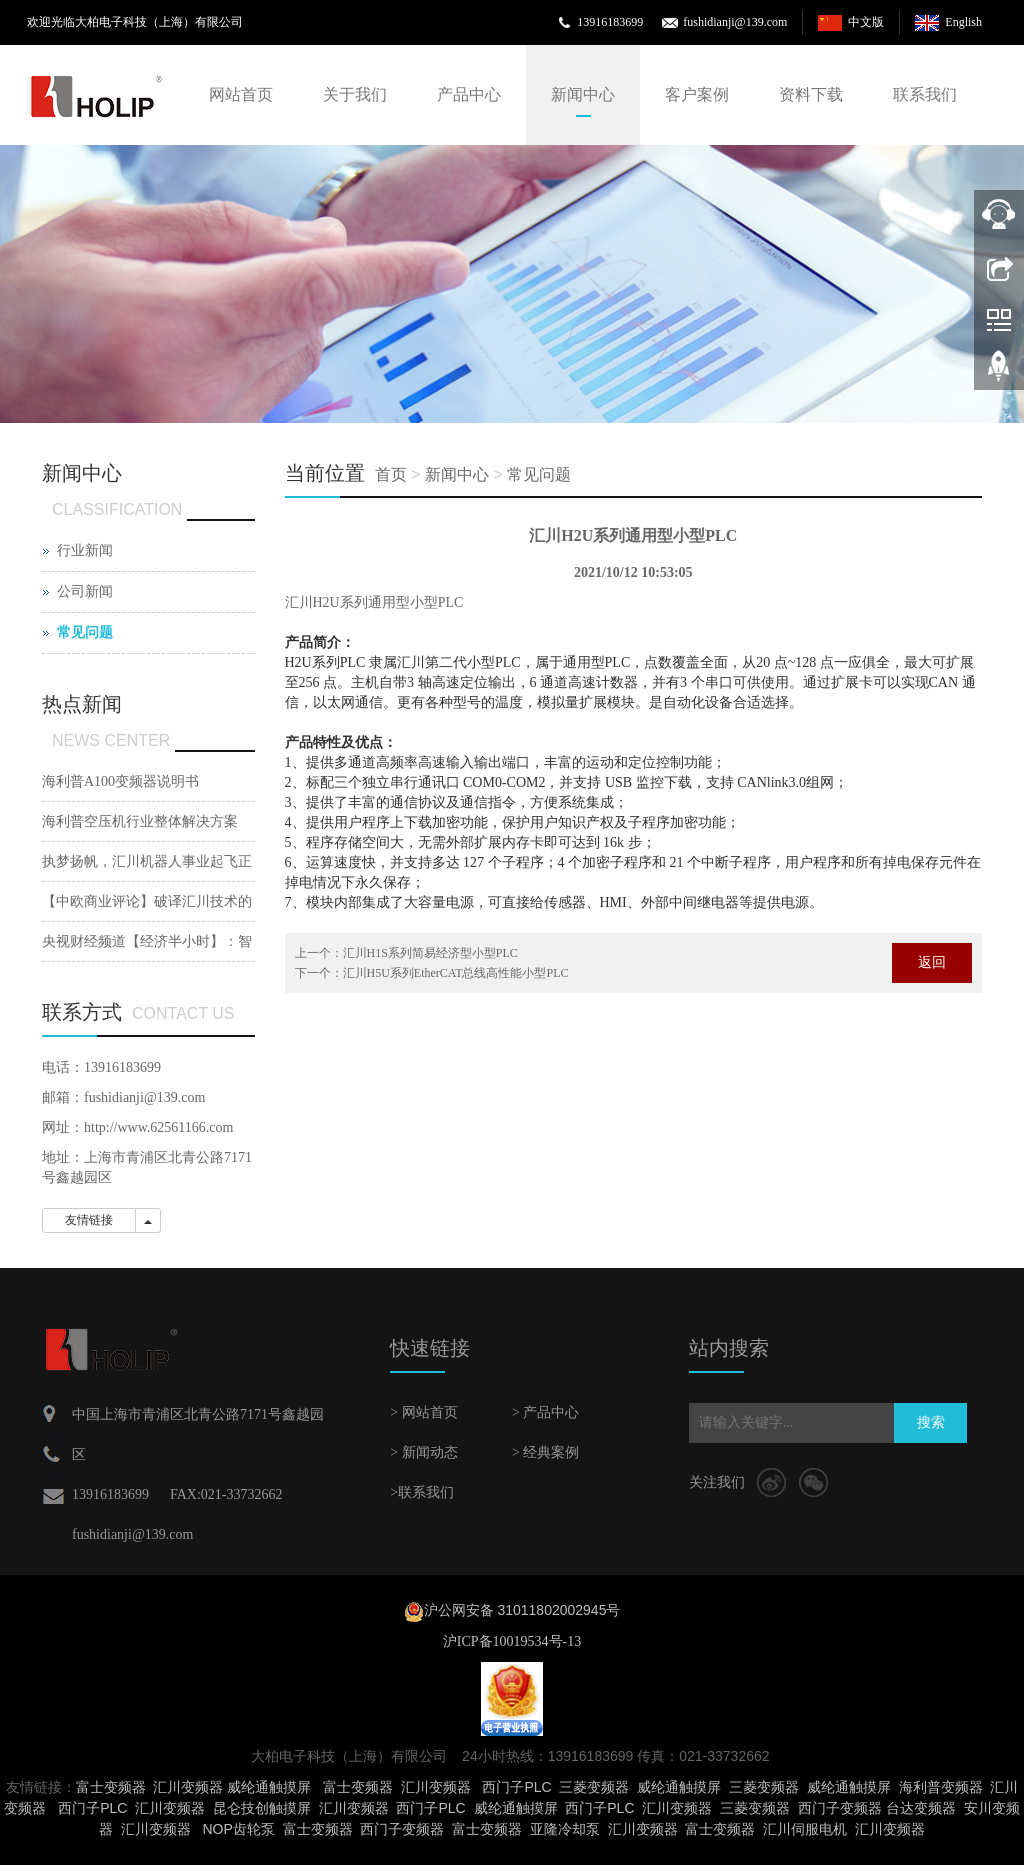 The height and width of the screenshot is (1865, 1024). Describe the element at coordinates (423, 1452) in the screenshot. I see `> 新闻动态` at that location.